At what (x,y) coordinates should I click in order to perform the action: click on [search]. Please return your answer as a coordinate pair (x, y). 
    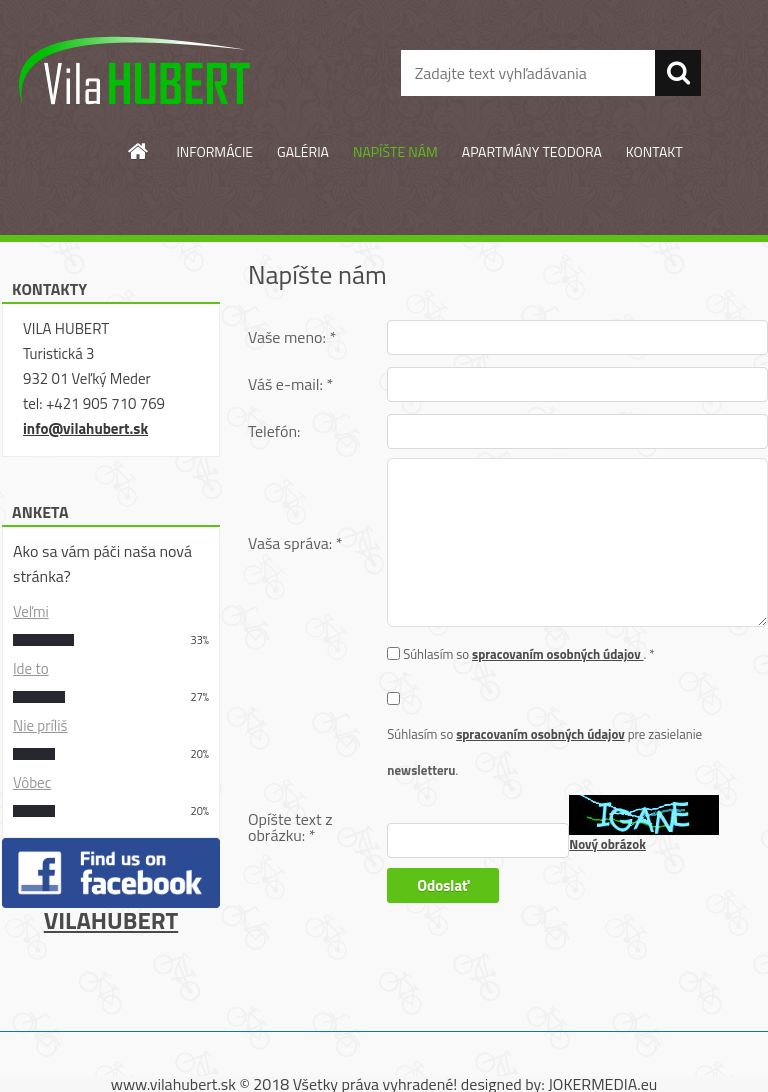
    Looking at the image, I should click on (678, 73).